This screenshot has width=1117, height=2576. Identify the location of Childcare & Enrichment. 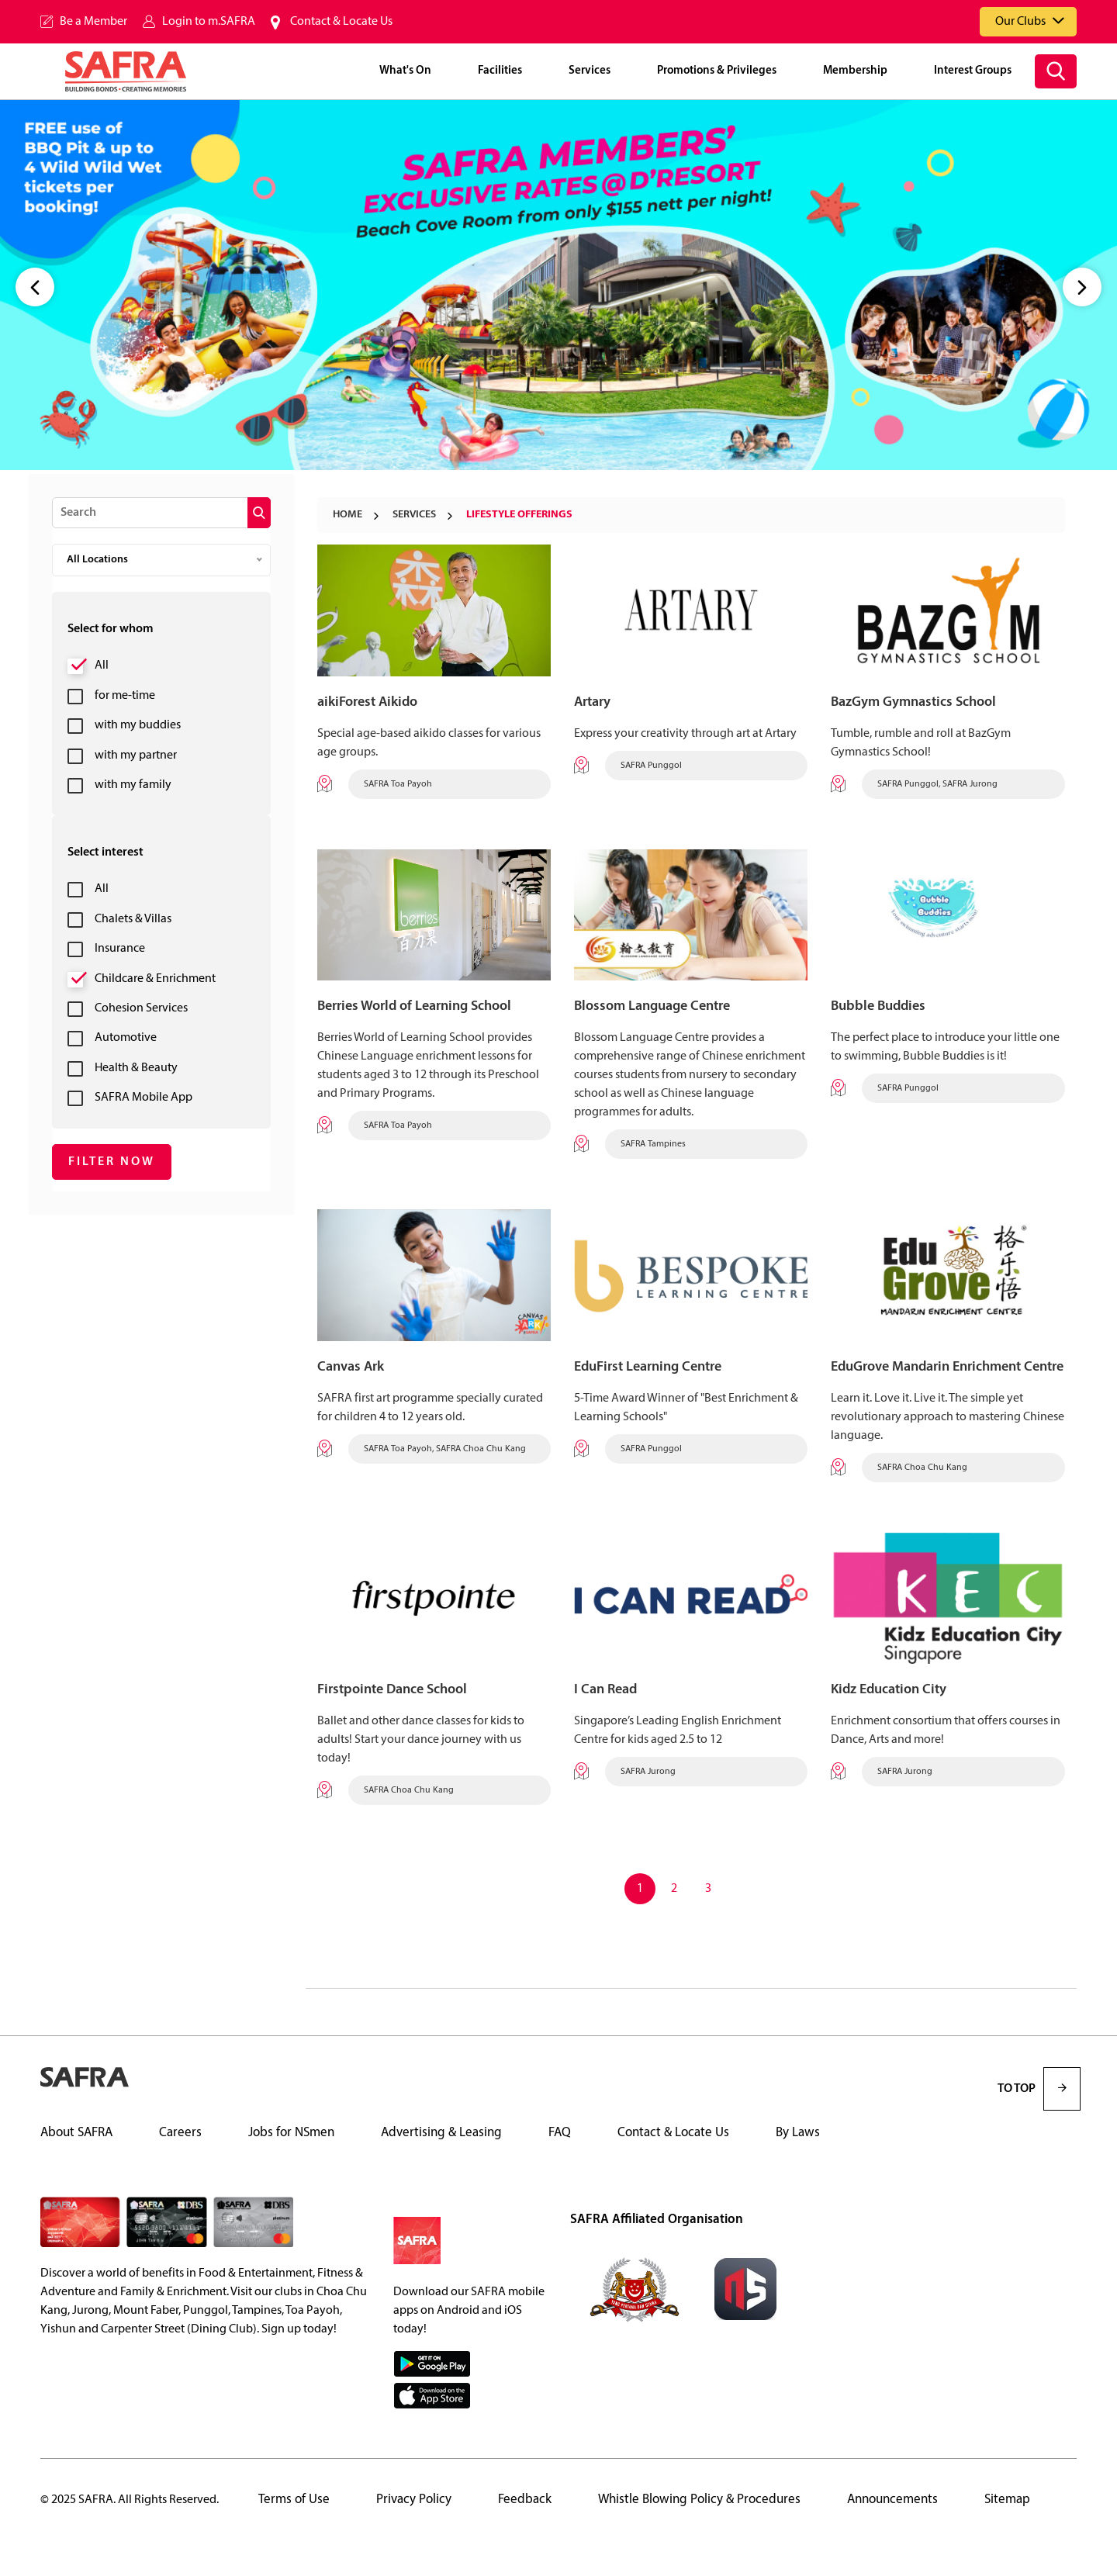
(155, 979).